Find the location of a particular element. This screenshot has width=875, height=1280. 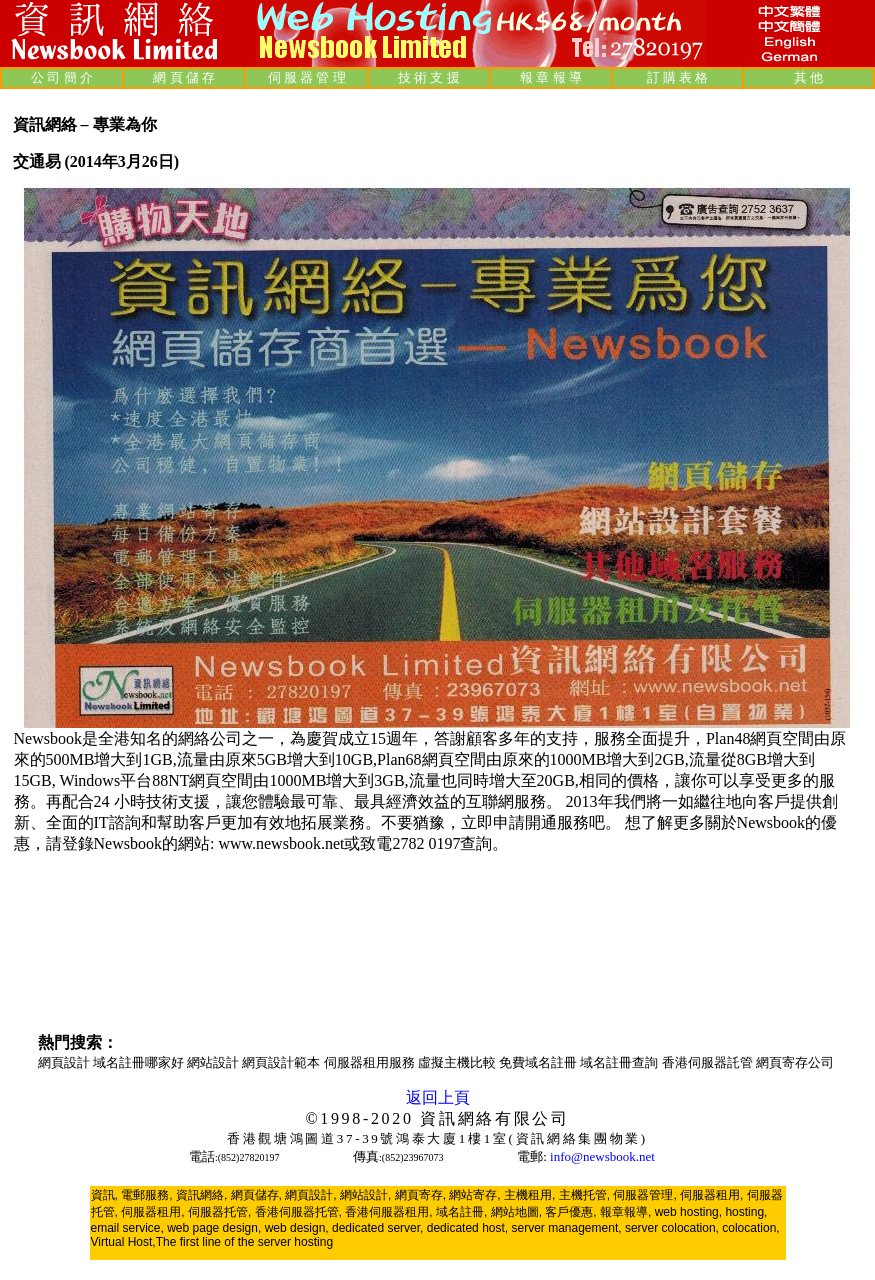

web page design, is located at coordinates (214, 1228).